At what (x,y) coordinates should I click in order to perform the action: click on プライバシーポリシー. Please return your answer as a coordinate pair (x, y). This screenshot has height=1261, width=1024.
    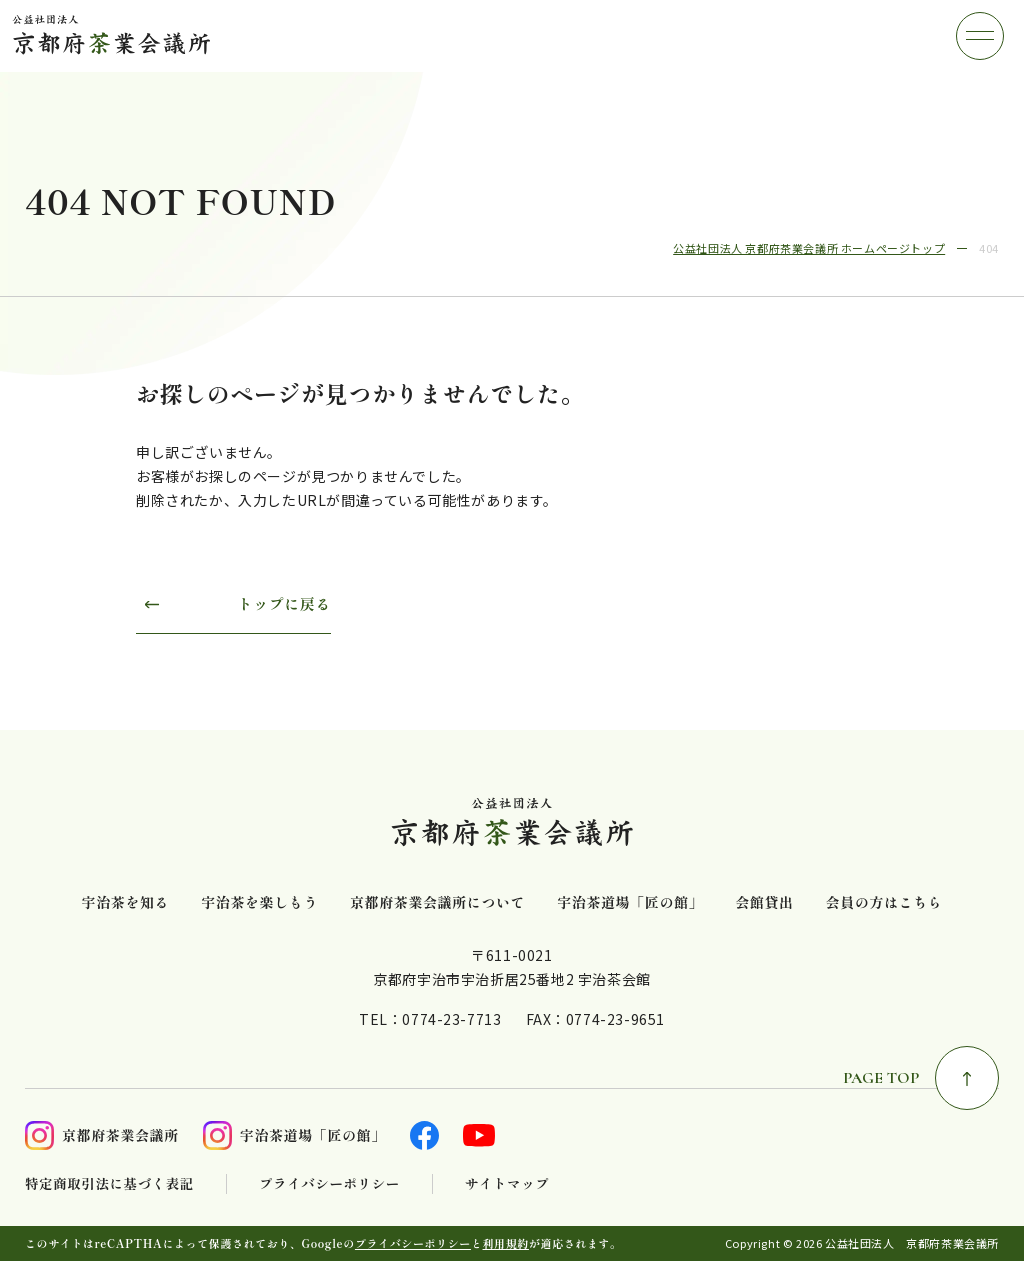
    Looking at the image, I should click on (329, 1183).